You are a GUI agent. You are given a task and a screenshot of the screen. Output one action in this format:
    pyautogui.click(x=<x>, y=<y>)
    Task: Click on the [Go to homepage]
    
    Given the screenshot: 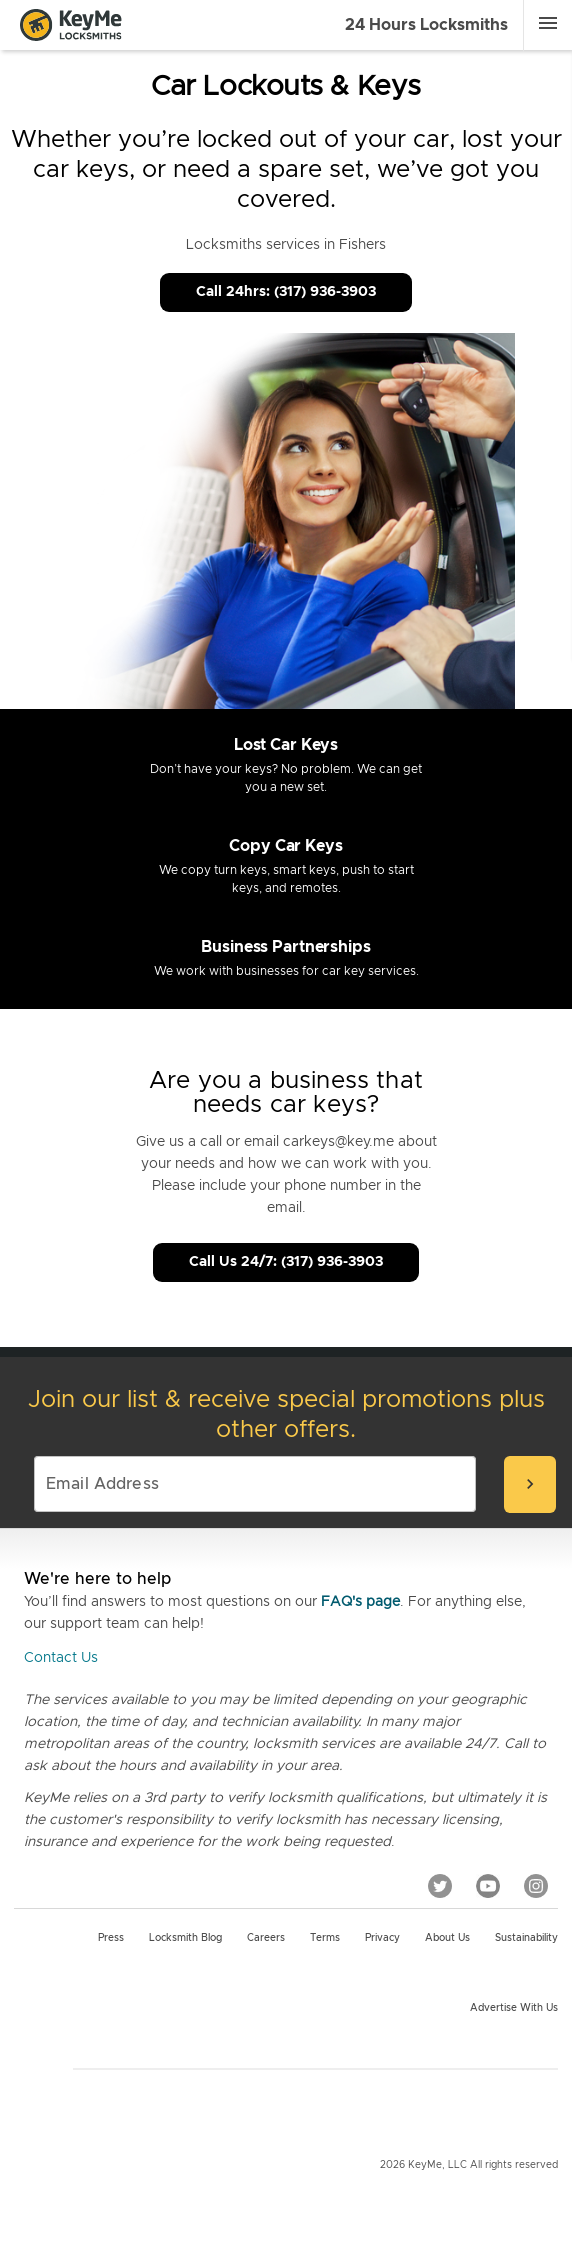 What is the action you would take?
    pyautogui.click(x=71, y=25)
    